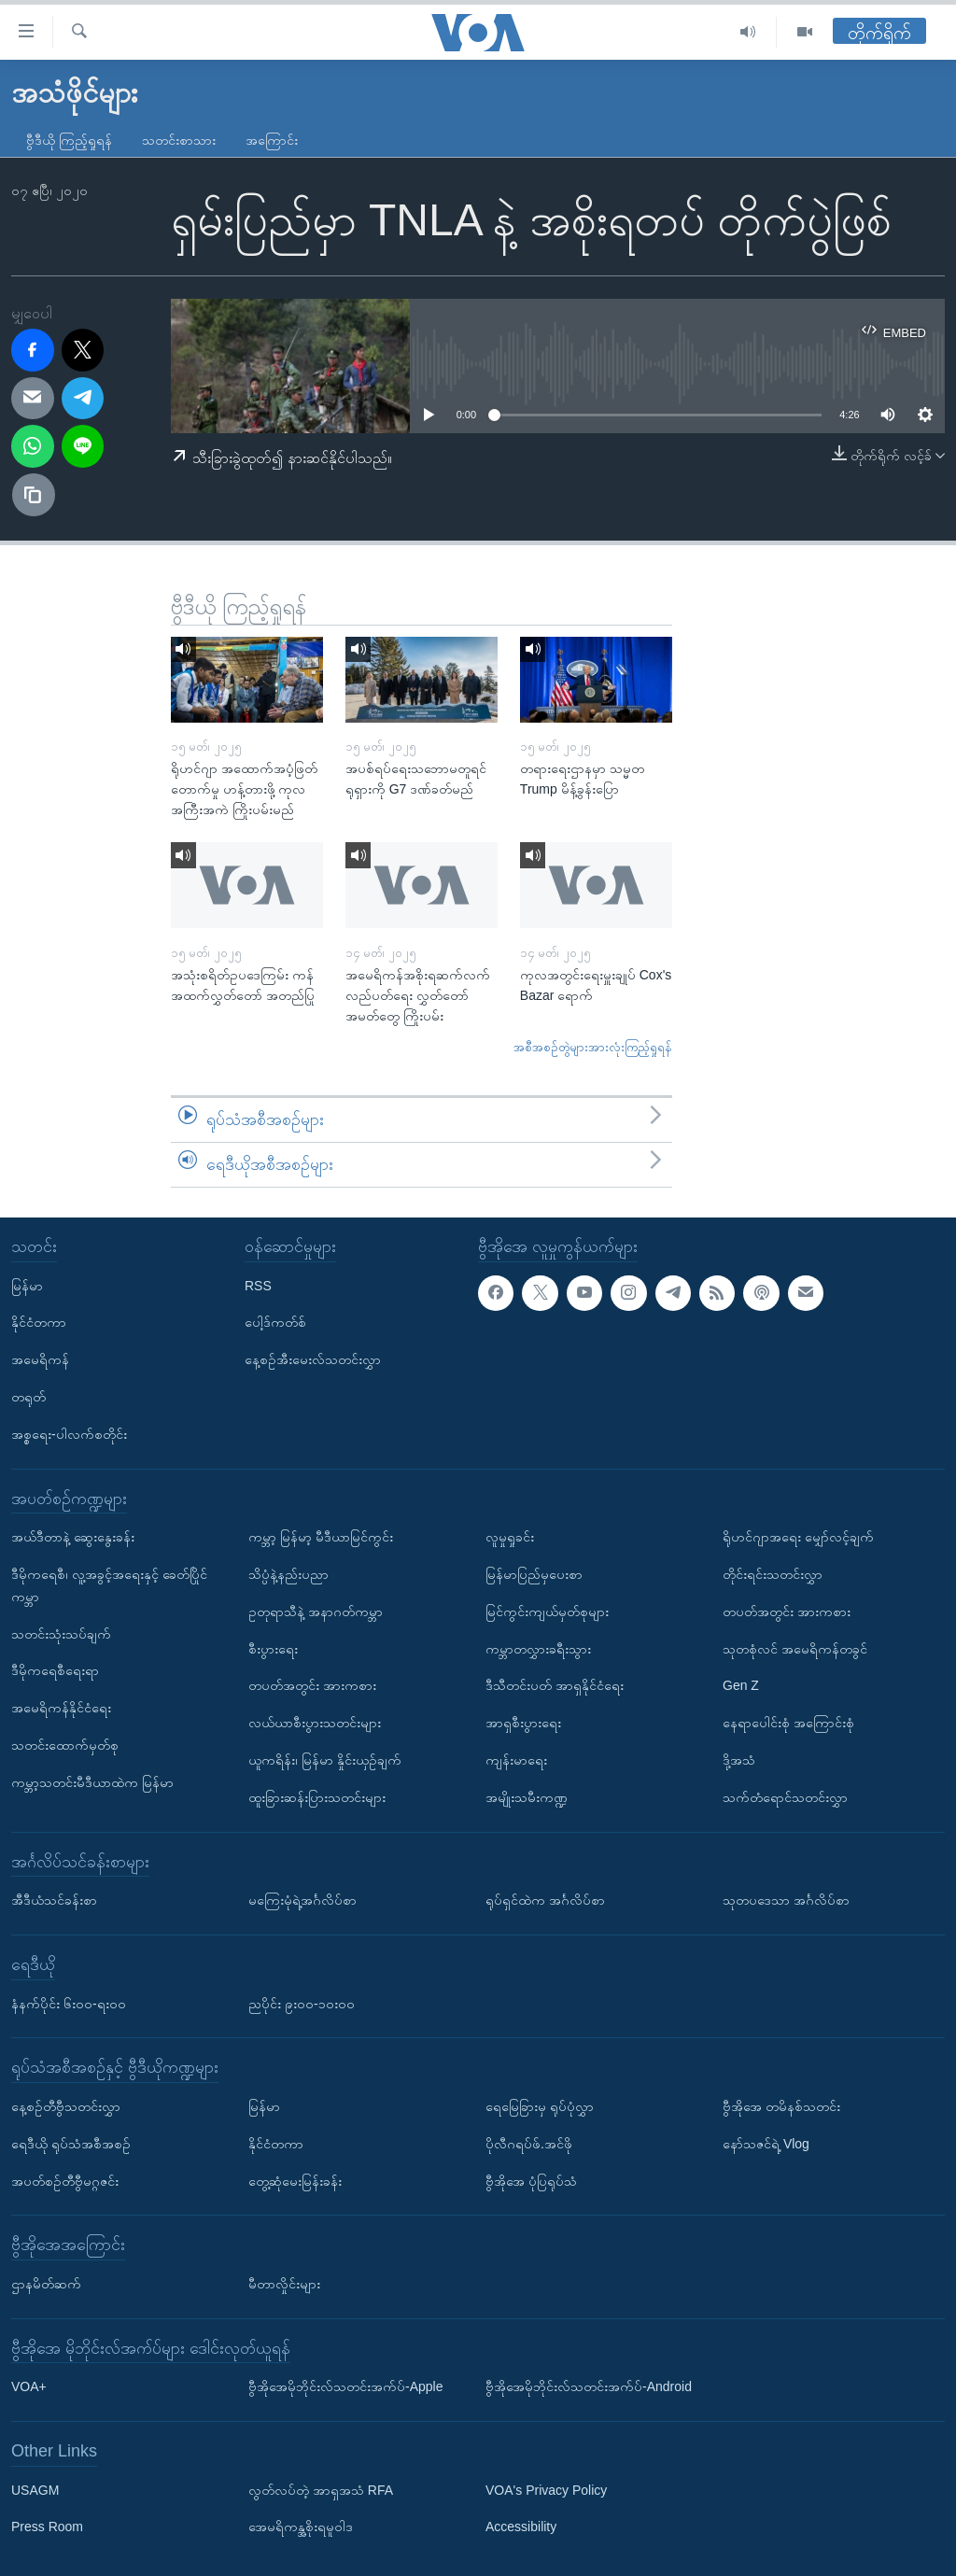  Describe the element at coordinates (295, 2180) in the screenshot. I see `တွေ့ဆုံမေးမြန်းခန်း` at that location.